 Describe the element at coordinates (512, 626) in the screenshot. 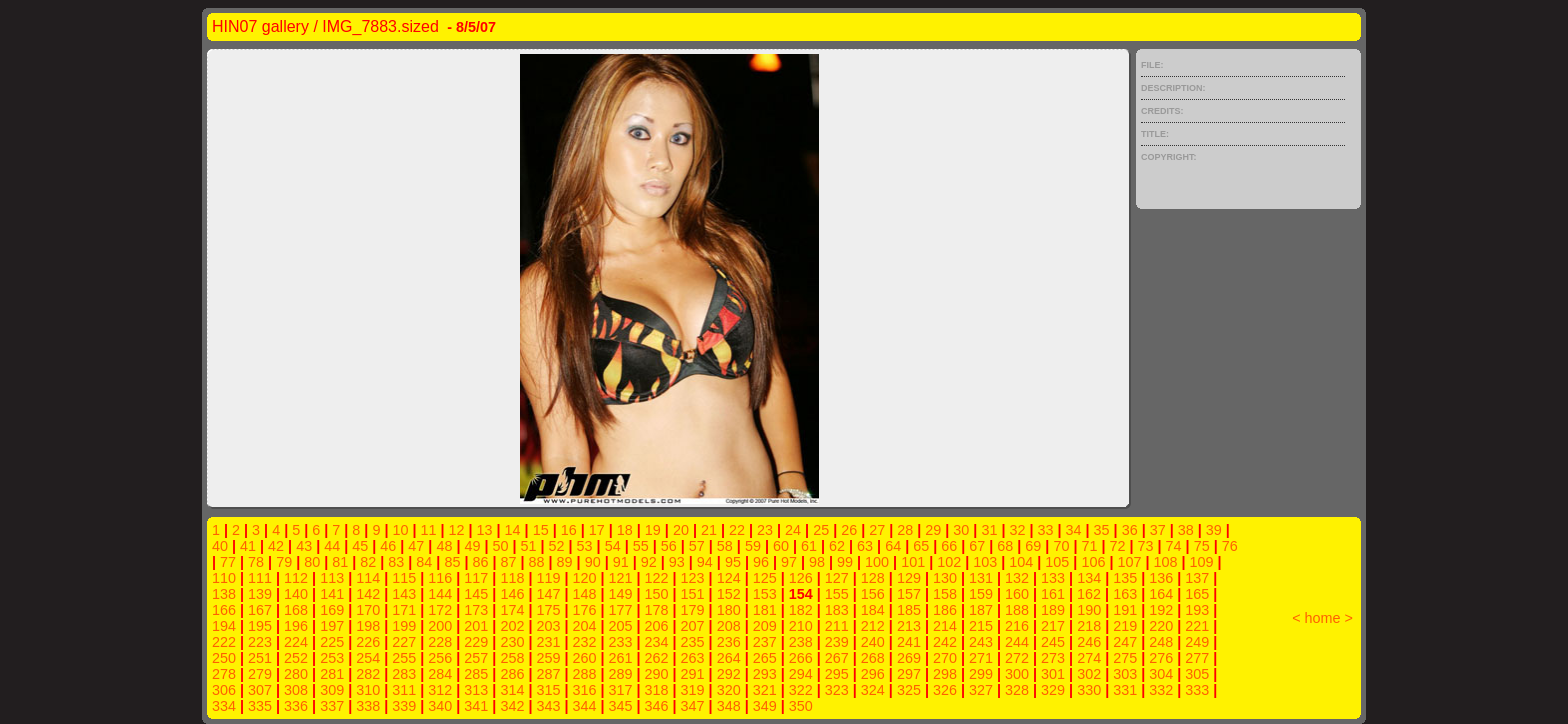

I see `202` at that location.